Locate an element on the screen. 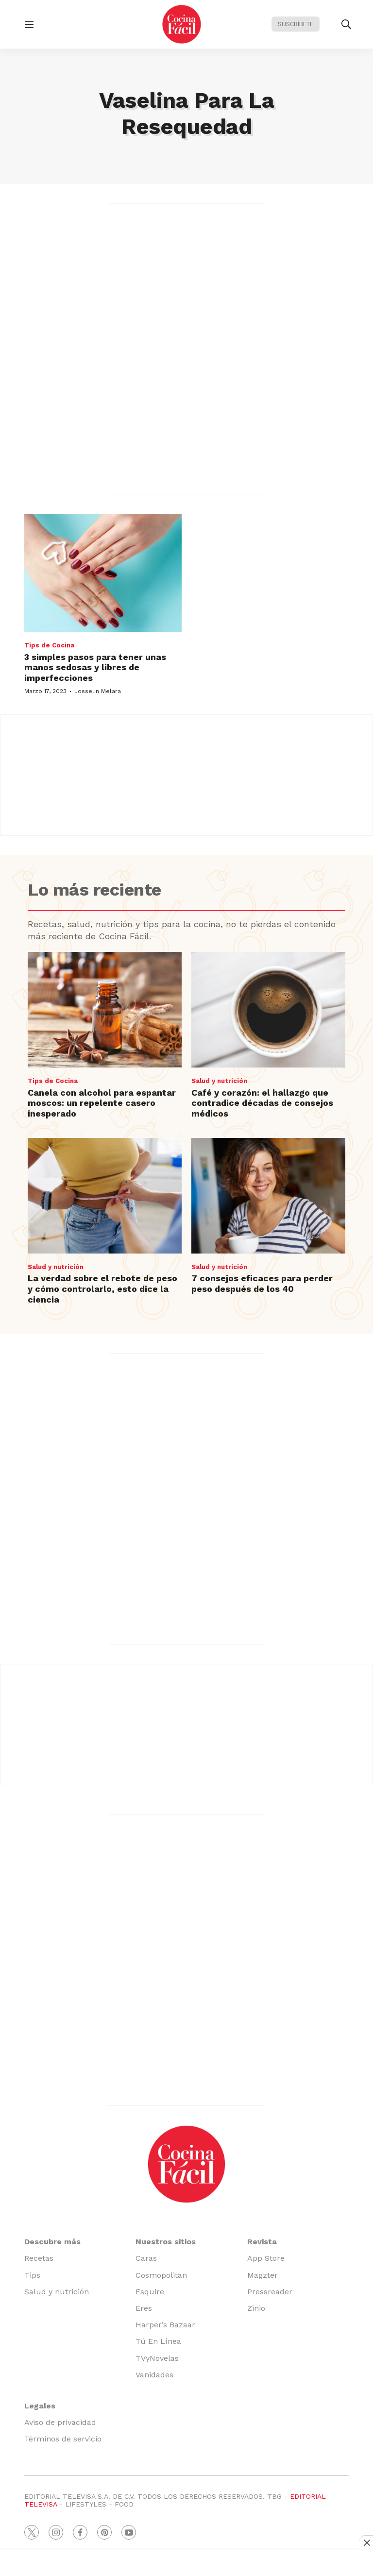  7 consejos eficaces para perder peso después de los 40 is located at coordinates (262, 1283).